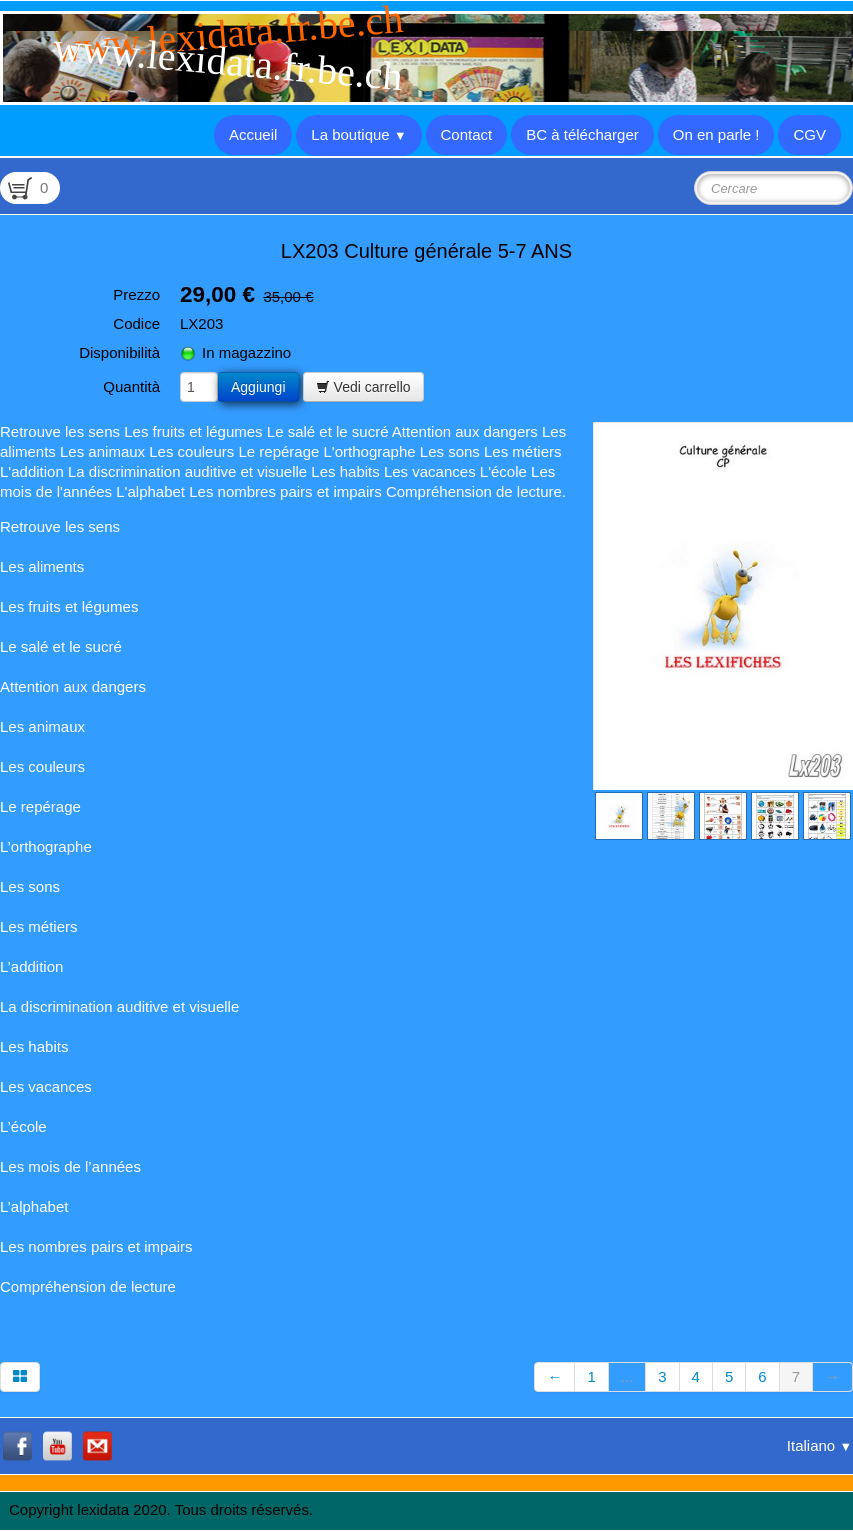  What do you see at coordinates (809, 134) in the screenshot?
I see `CGV` at bounding box center [809, 134].